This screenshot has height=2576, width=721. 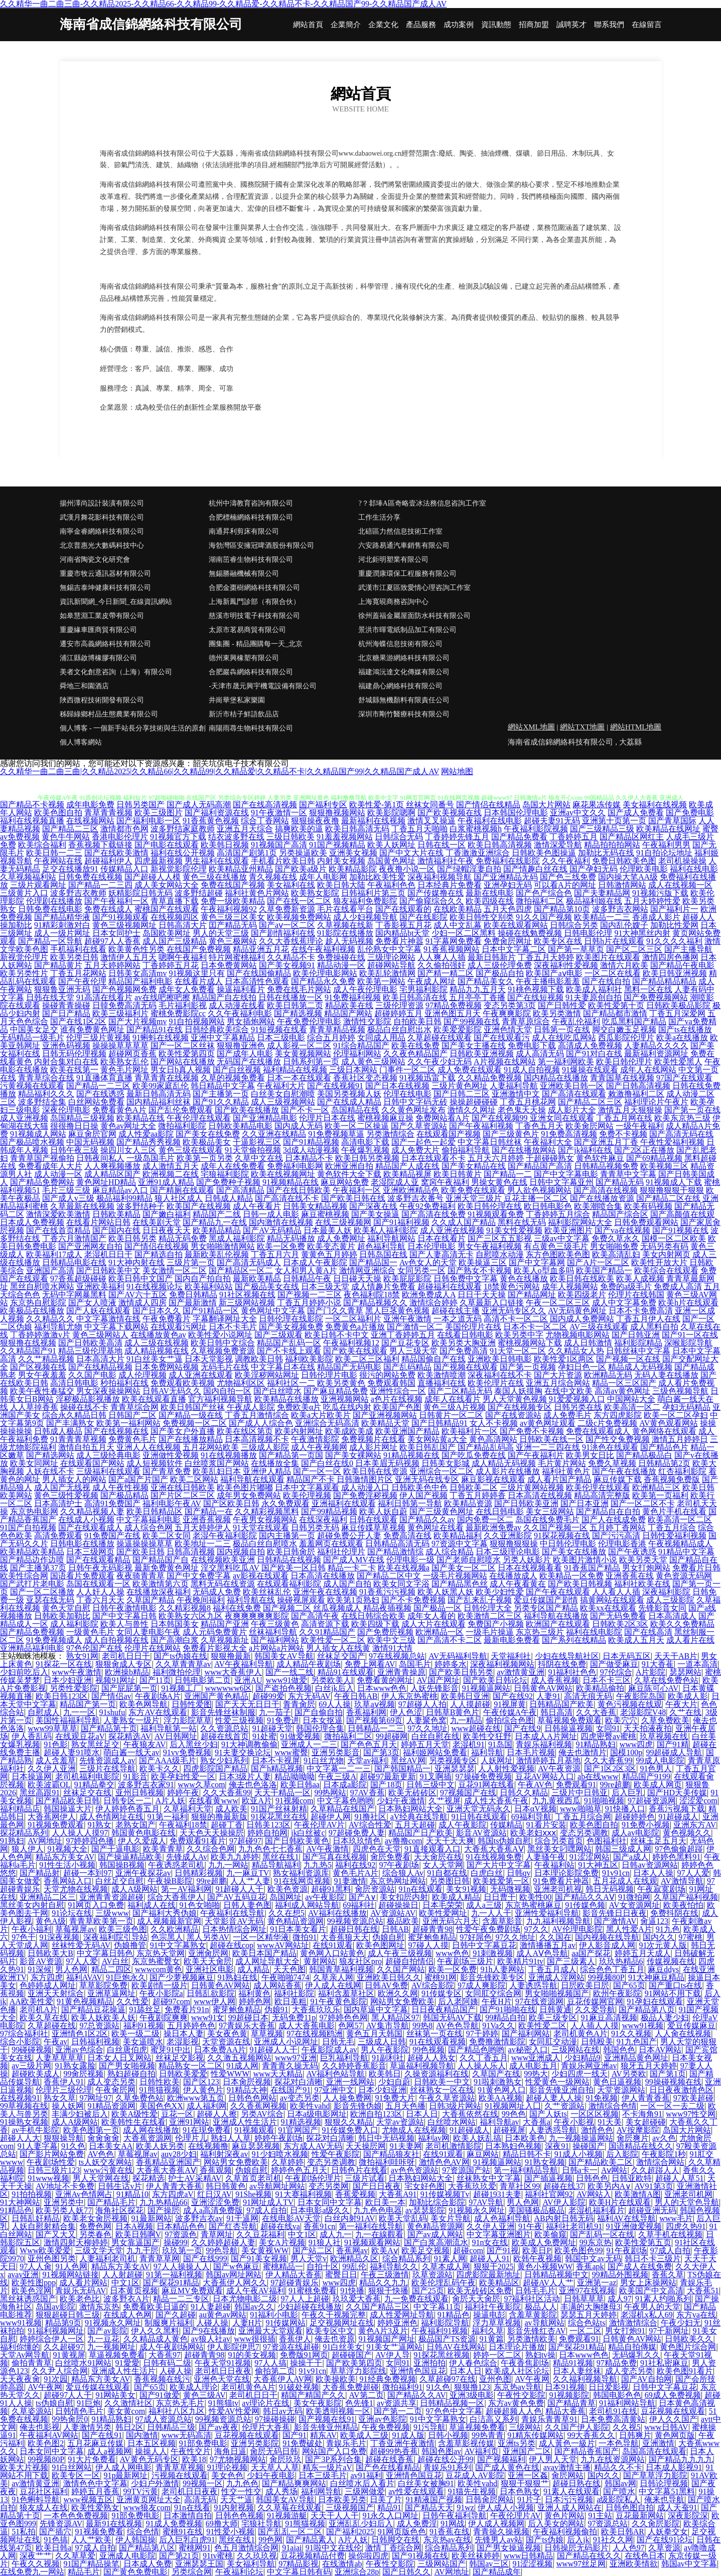 What do you see at coordinates (451, 1664) in the screenshot?
I see `婷婷多水` at bounding box center [451, 1664].